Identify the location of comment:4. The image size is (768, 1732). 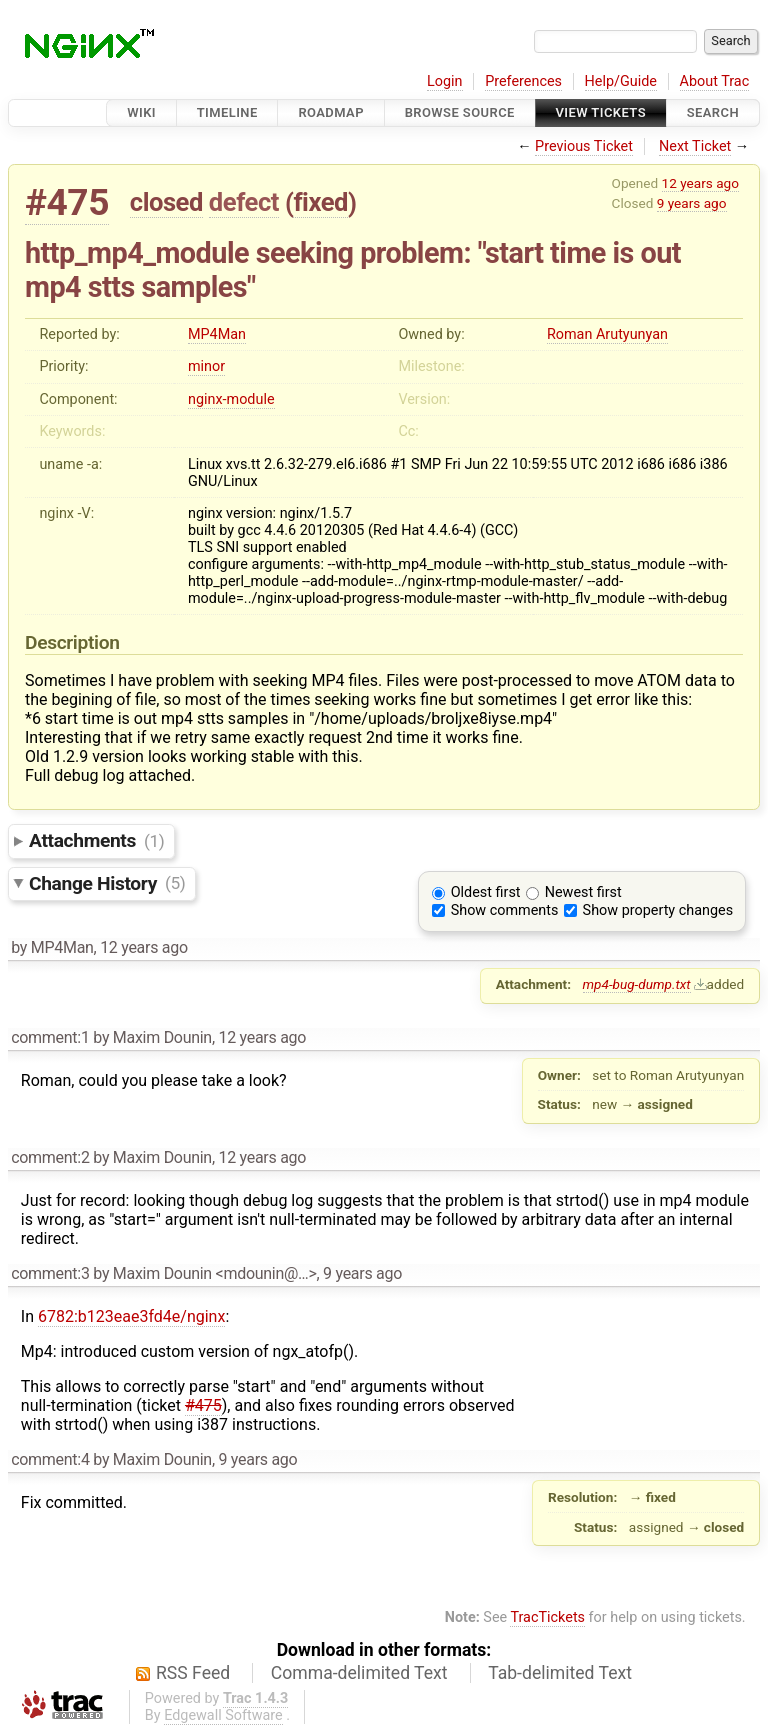
(50, 1459).